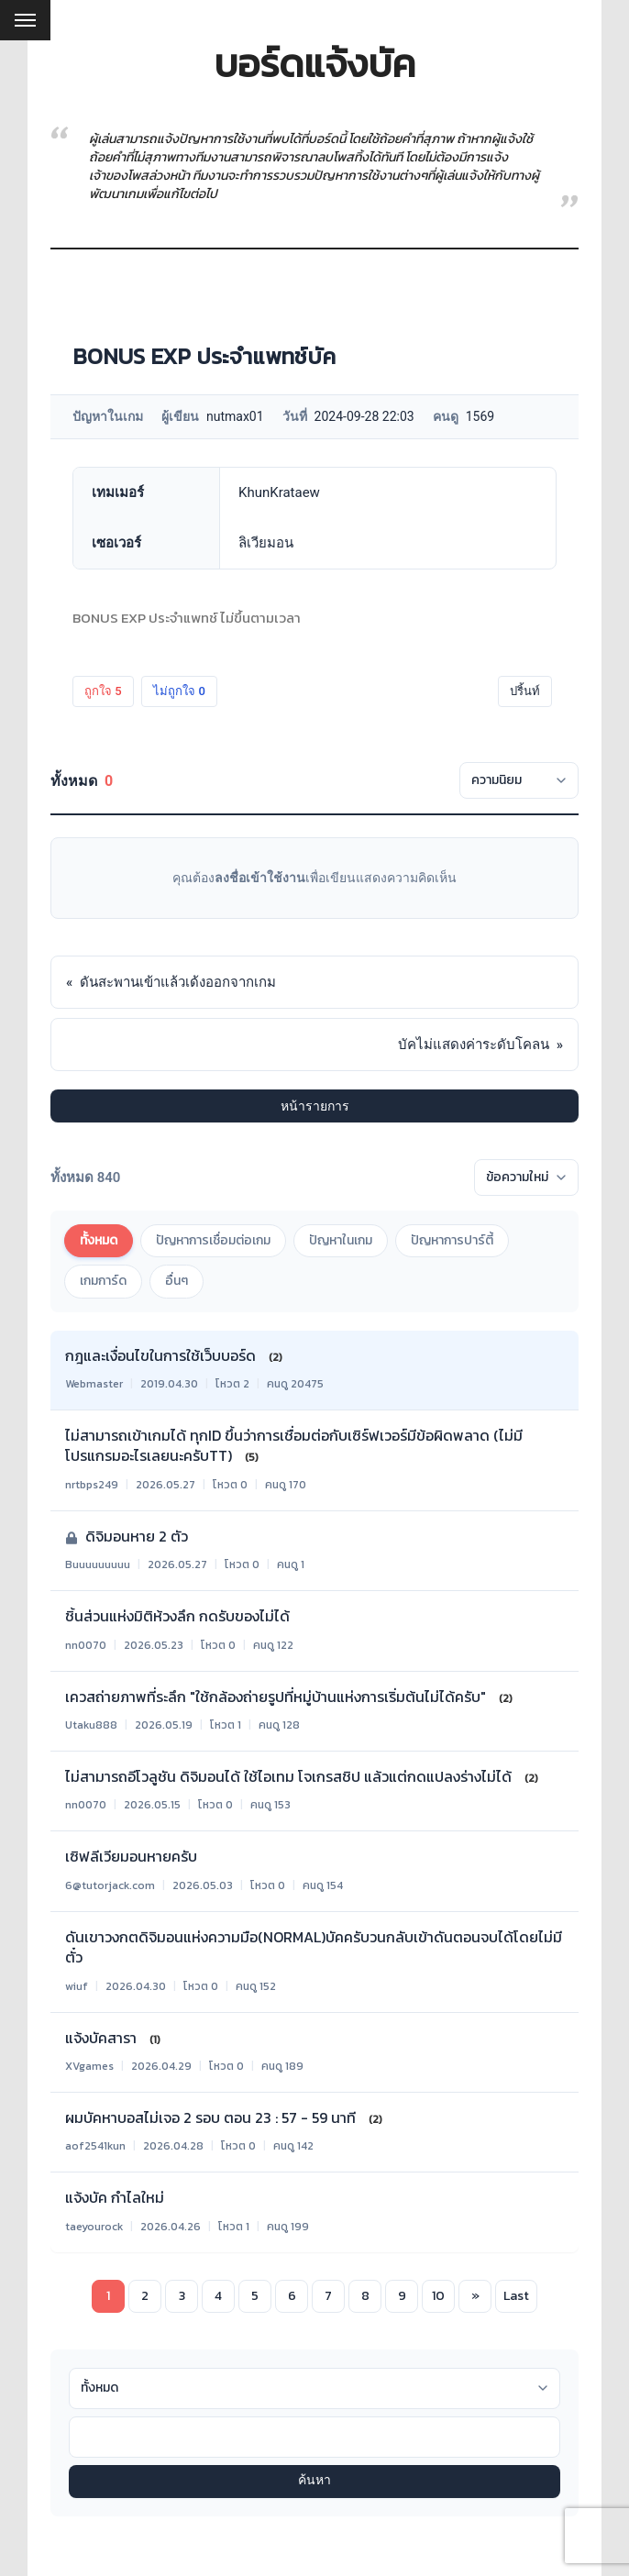  What do you see at coordinates (314, 2481) in the screenshot?
I see `ค้นหา` at bounding box center [314, 2481].